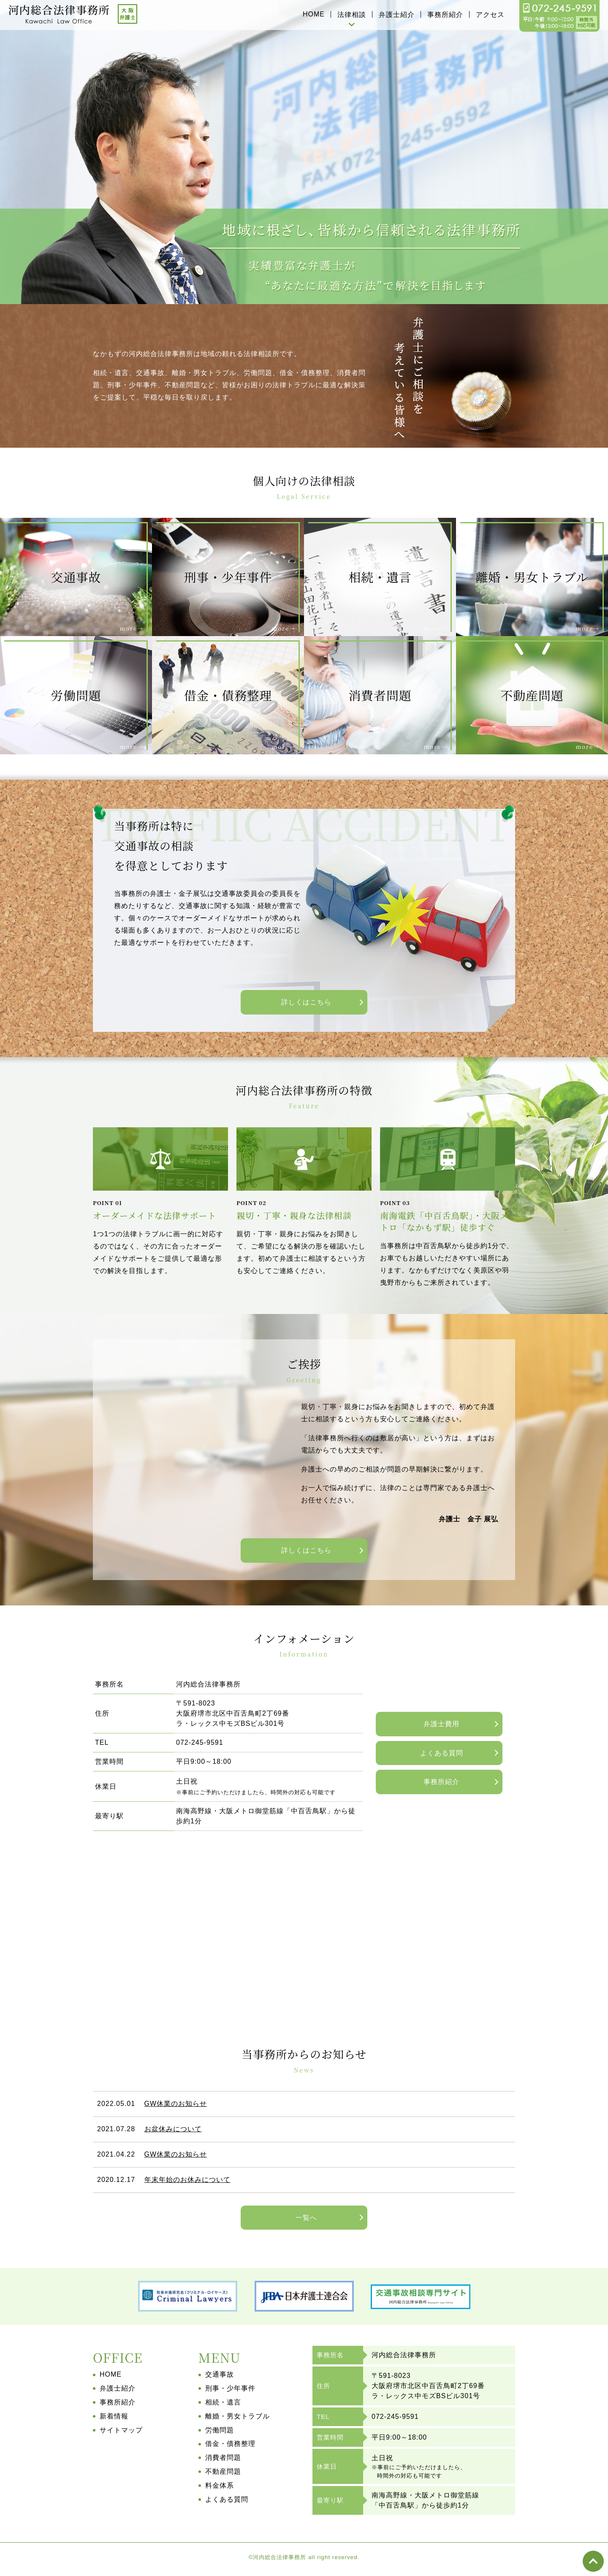 The width and height of the screenshot is (608, 2576). What do you see at coordinates (397, 14) in the screenshot?
I see `弁護士紹介` at bounding box center [397, 14].